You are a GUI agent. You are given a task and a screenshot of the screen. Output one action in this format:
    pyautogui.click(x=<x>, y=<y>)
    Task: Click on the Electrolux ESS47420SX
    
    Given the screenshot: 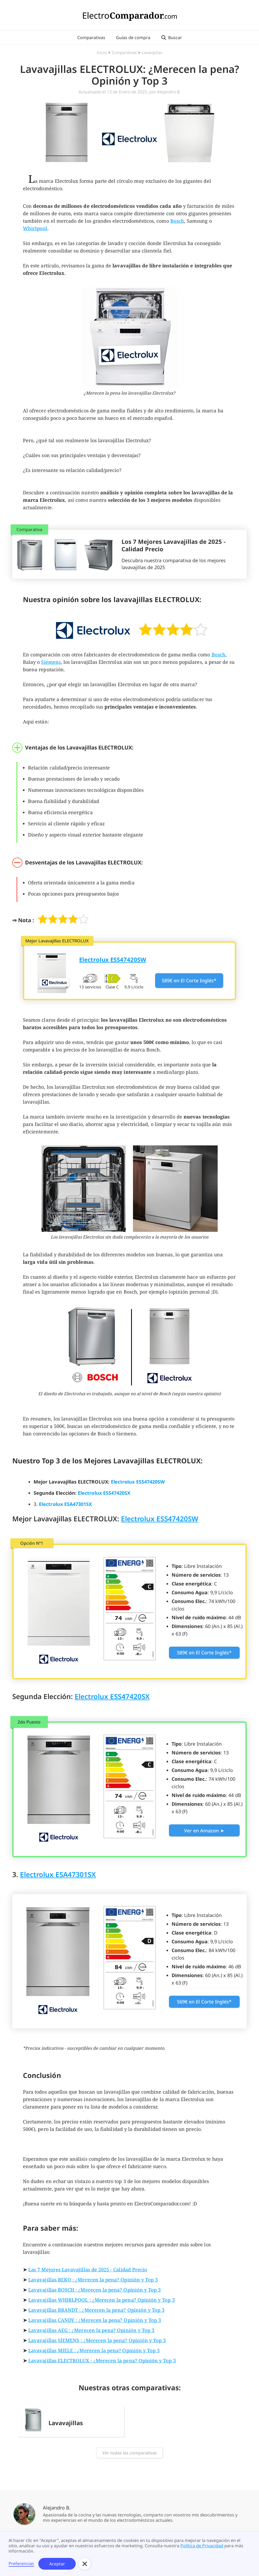 What is the action you would take?
    pyautogui.click(x=112, y=1696)
    